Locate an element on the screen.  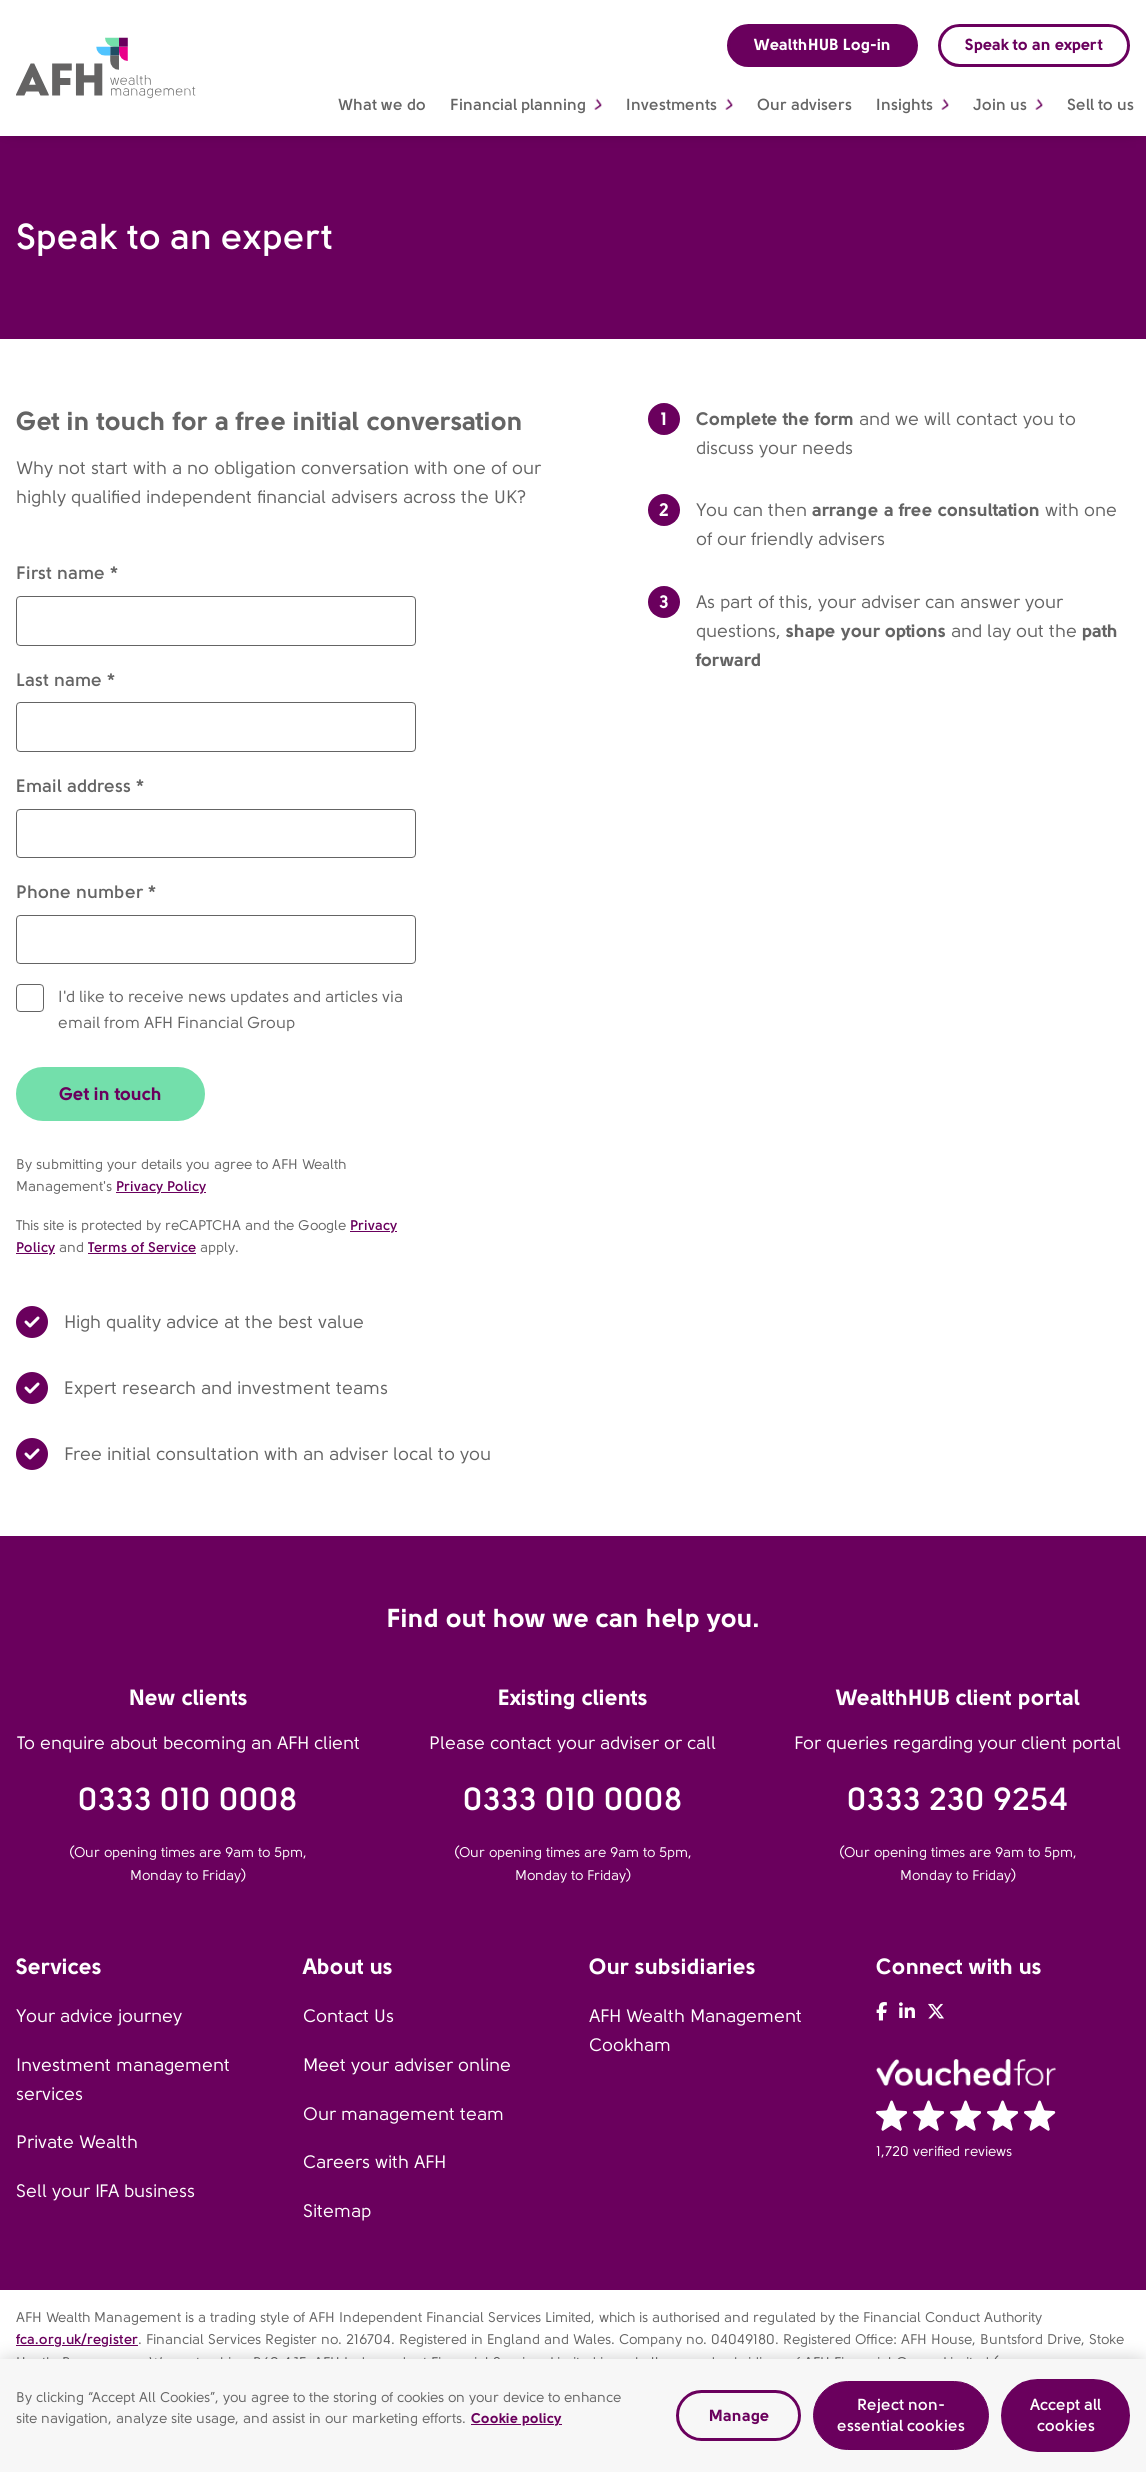
Speak to an expert is located at coordinates (1034, 44).